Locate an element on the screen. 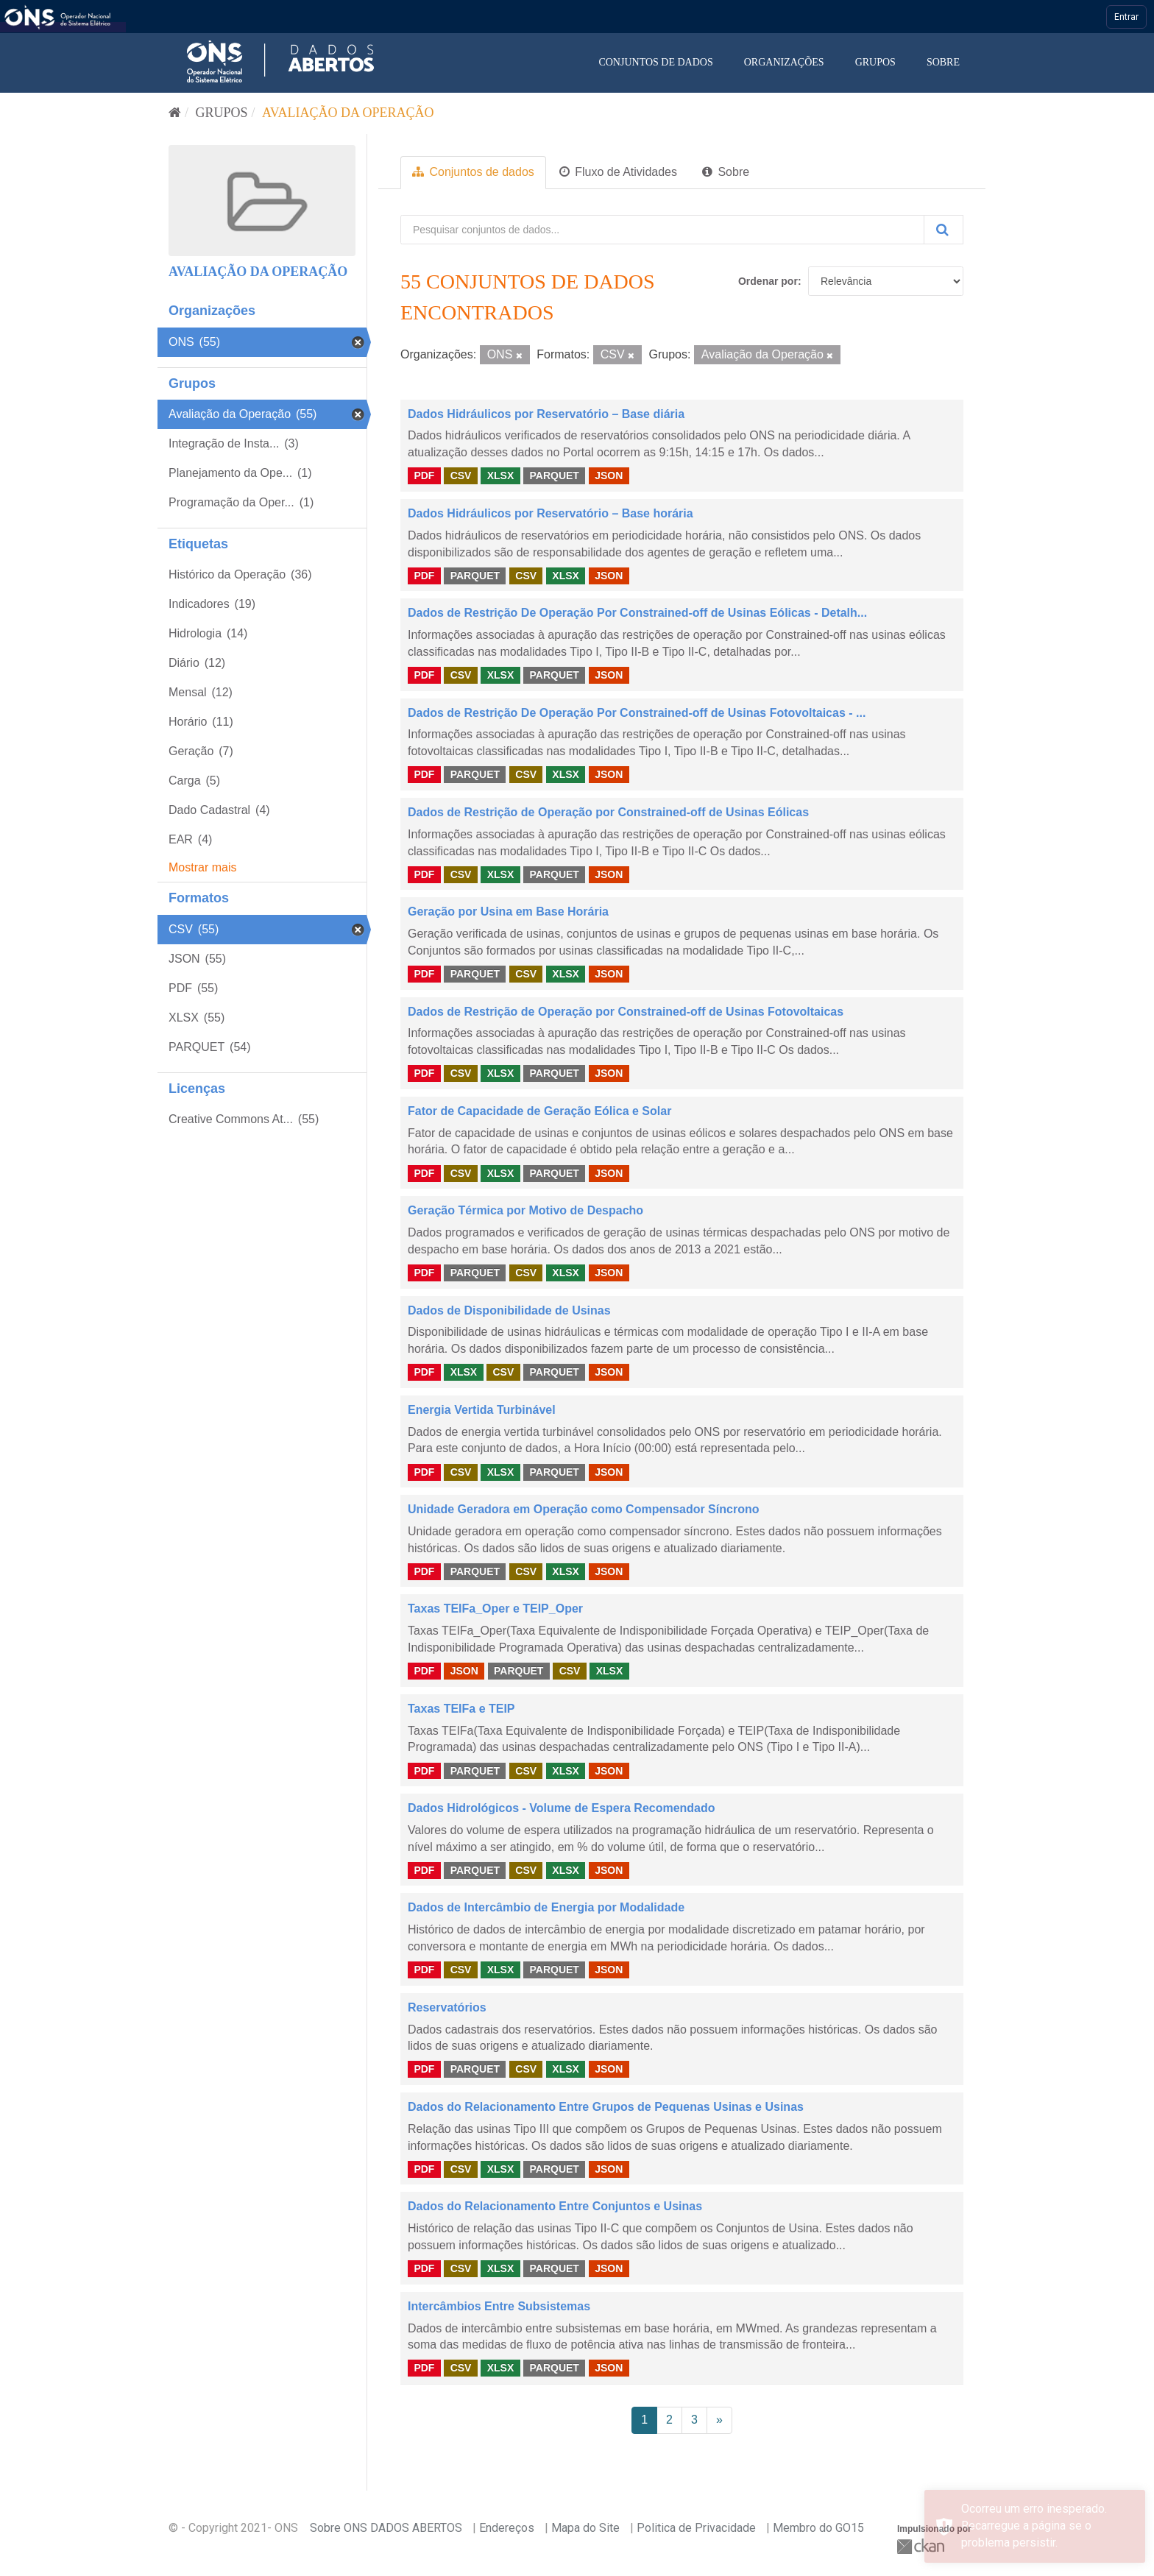 The width and height of the screenshot is (1154, 2576). Endereços is located at coordinates (506, 2528).